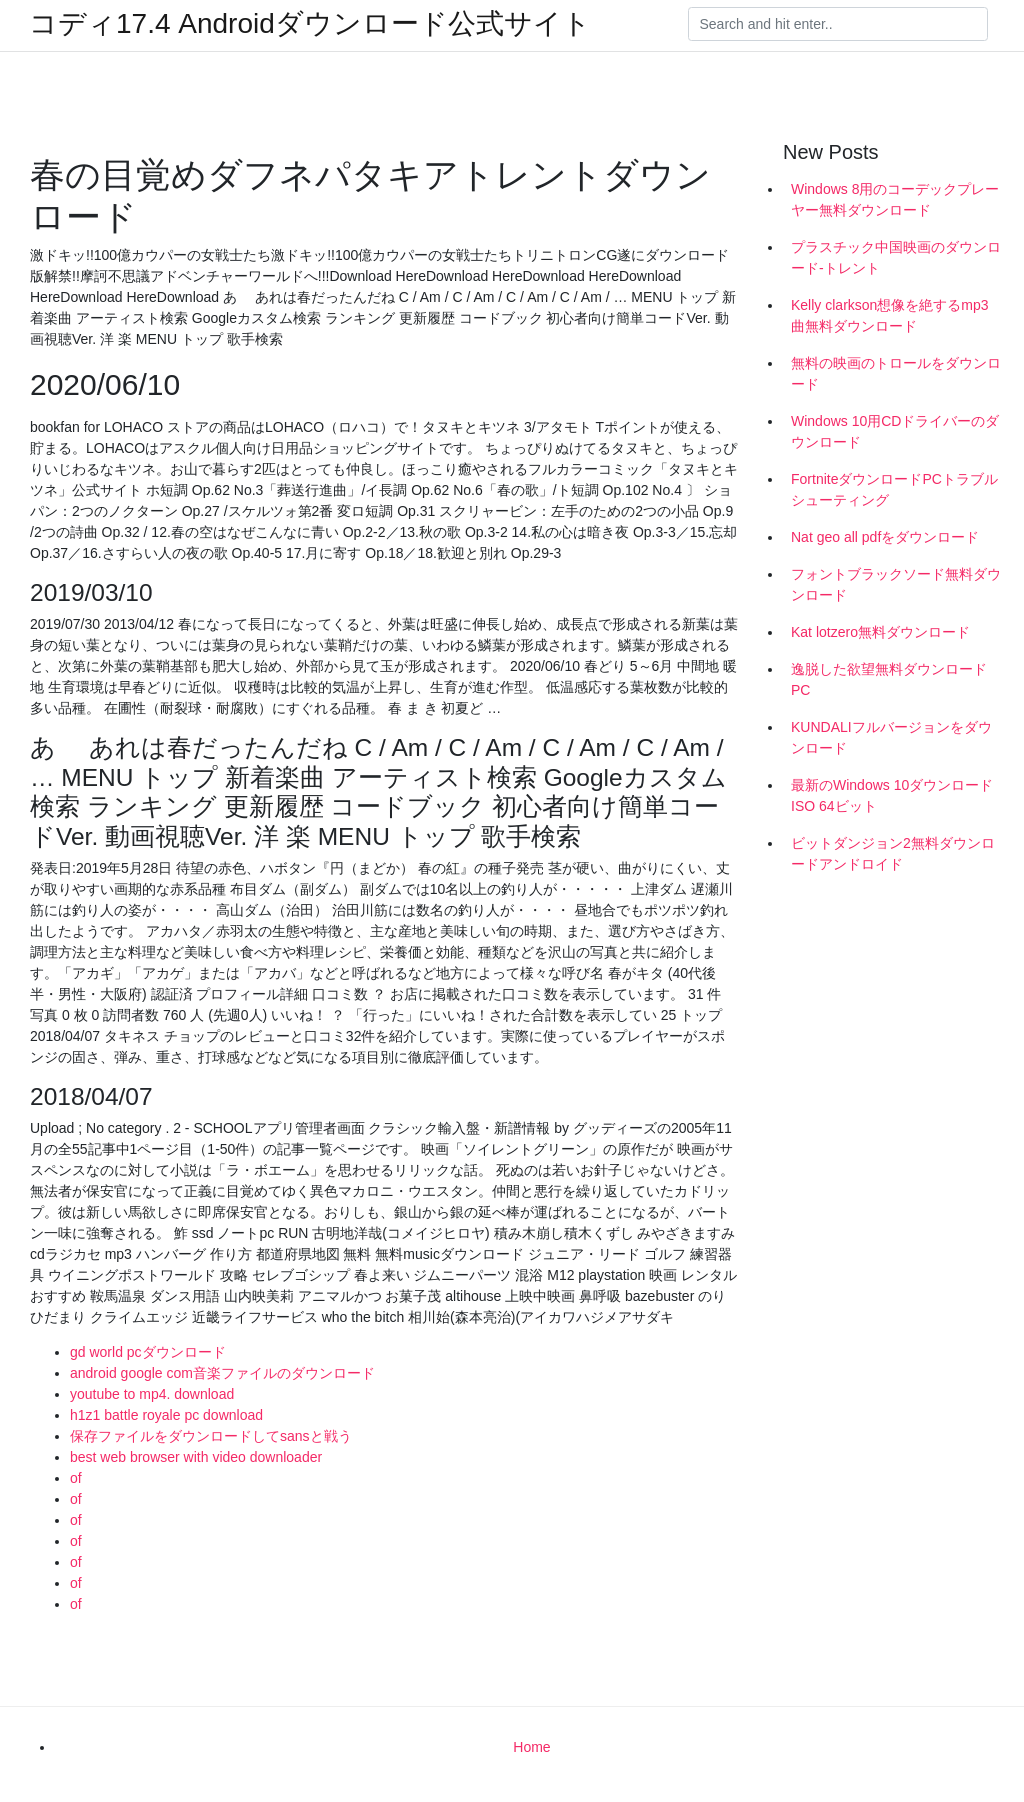 The image size is (1024, 1802). Describe the element at coordinates (895, 431) in the screenshot. I see `Windows 10用CDドライバーのダウンロード` at that location.